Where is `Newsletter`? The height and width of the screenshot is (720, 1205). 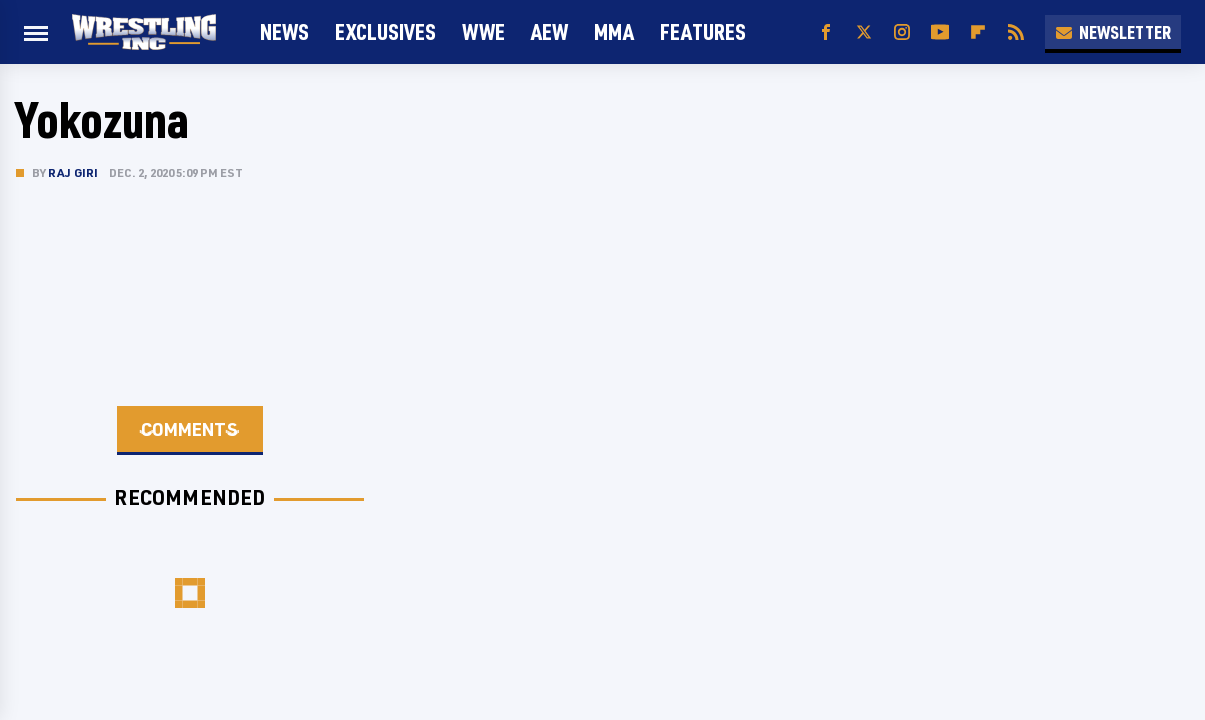
Newsletter is located at coordinates (1113, 32).